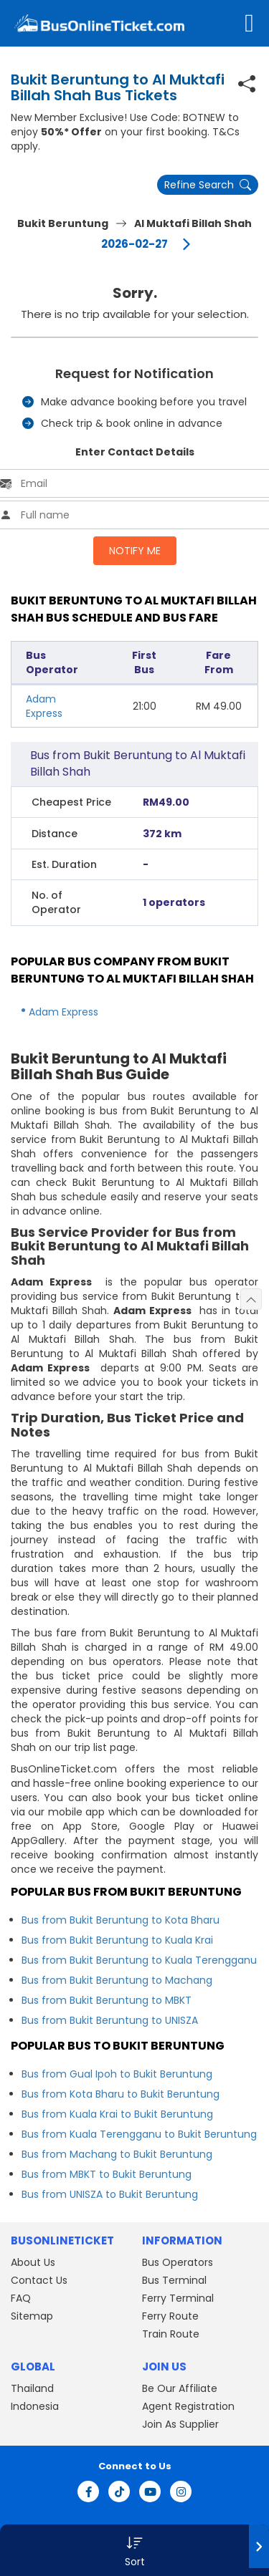 The image size is (269, 2576). I want to click on About Us, so click(33, 2262).